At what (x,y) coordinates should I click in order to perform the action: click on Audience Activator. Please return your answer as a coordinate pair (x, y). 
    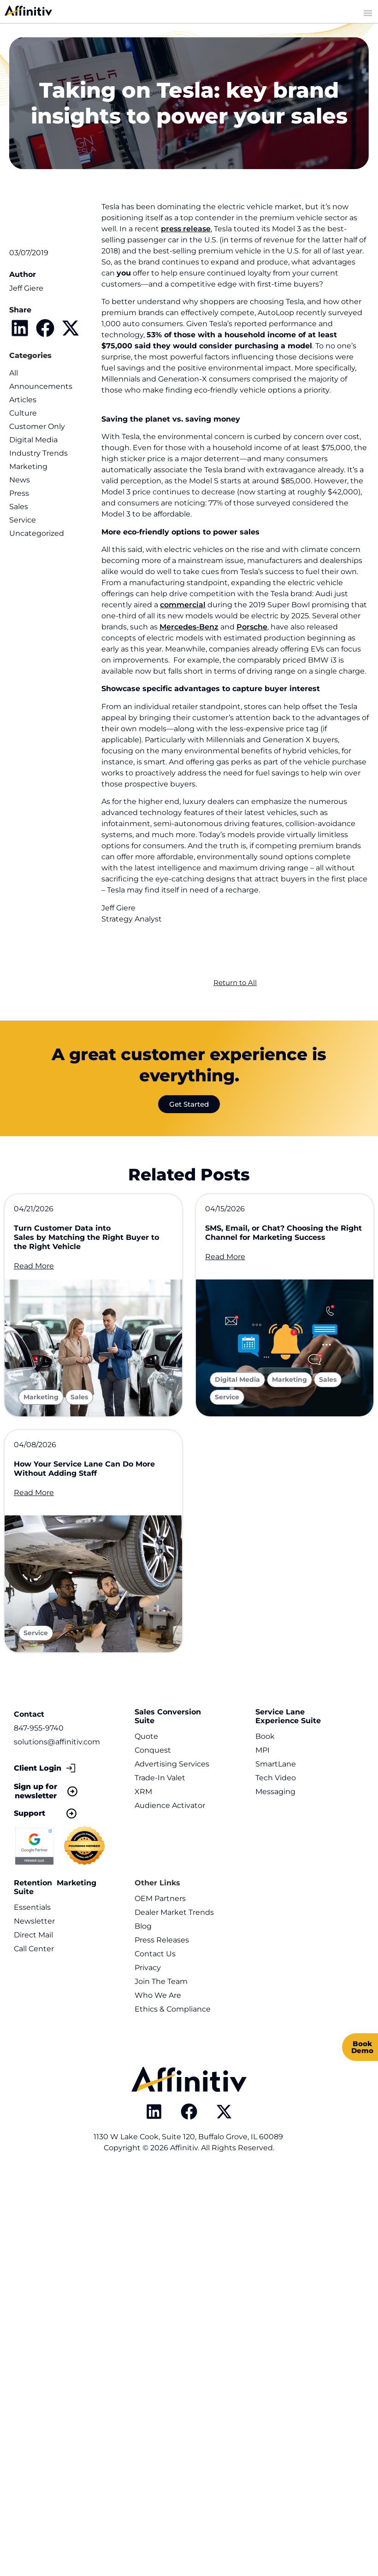
    Looking at the image, I should click on (170, 1808).